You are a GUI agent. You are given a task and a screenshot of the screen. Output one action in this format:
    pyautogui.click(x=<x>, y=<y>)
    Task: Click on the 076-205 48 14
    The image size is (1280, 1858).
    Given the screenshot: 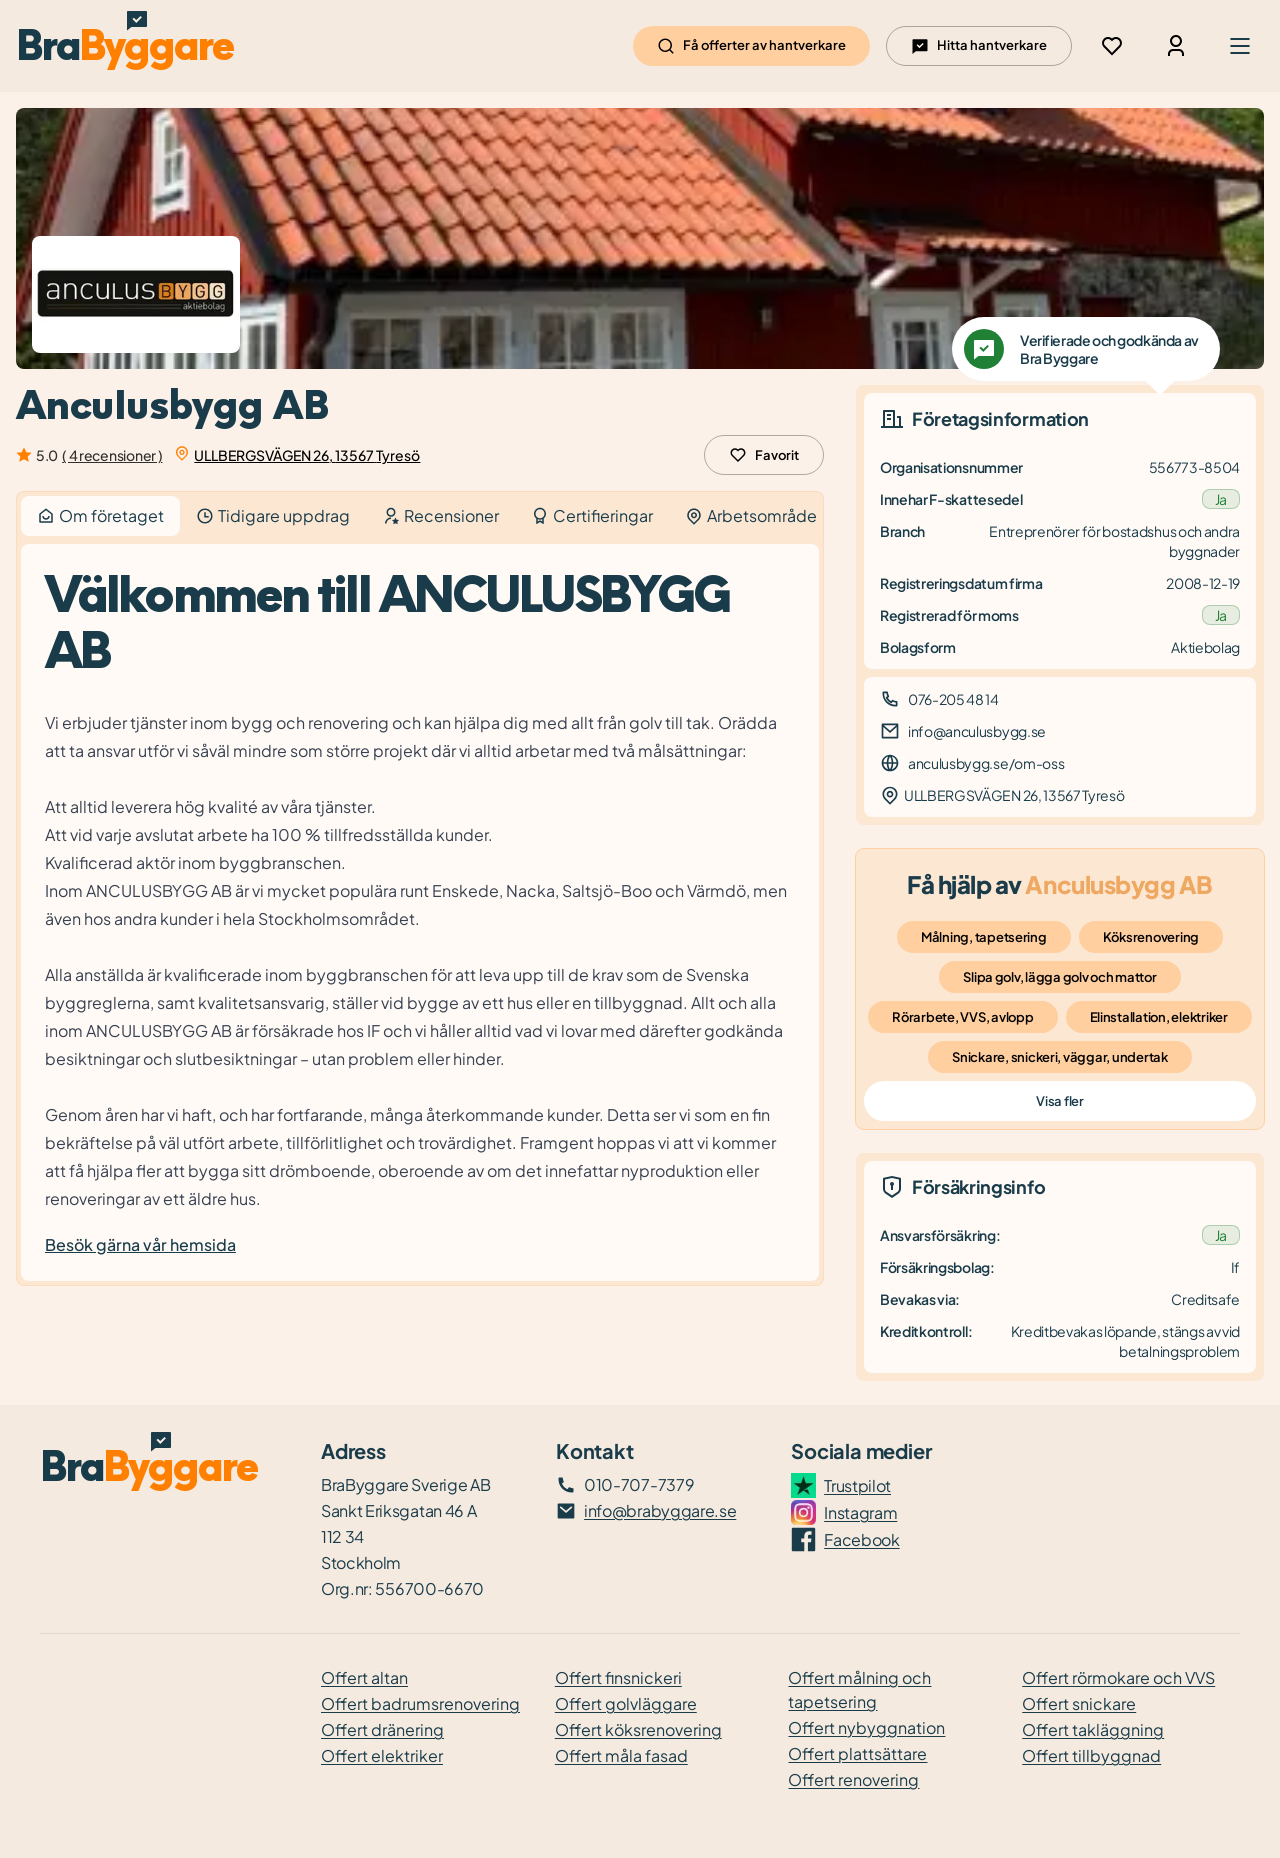 What is the action you would take?
    pyautogui.click(x=953, y=699)
    